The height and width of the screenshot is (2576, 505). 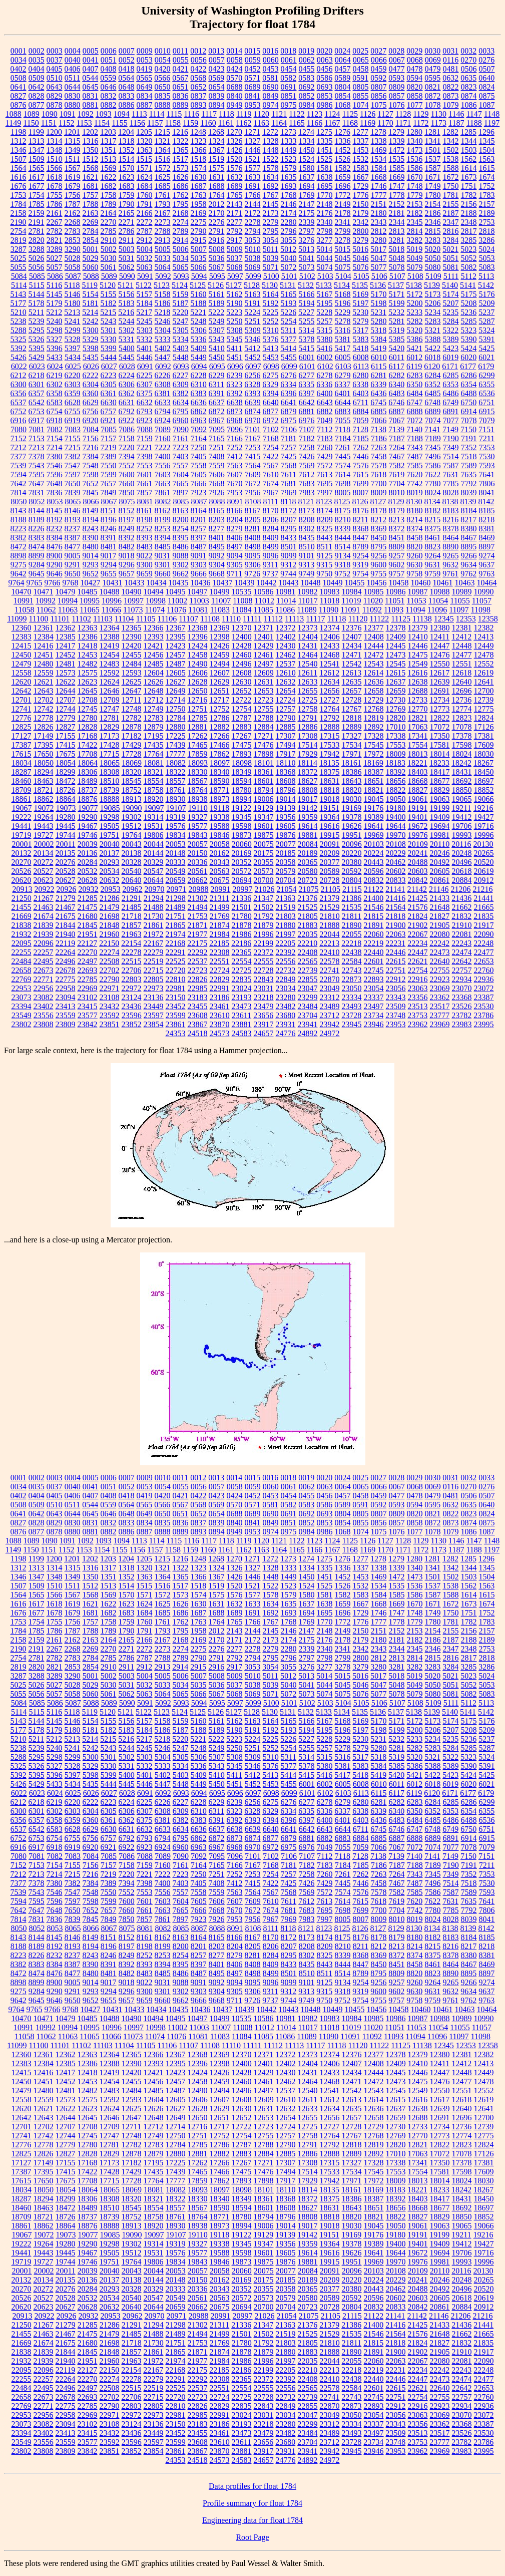 What do you see at coordinates (55, 501) in the screenshot?
I see `8053` at bounding box center [55, 501].